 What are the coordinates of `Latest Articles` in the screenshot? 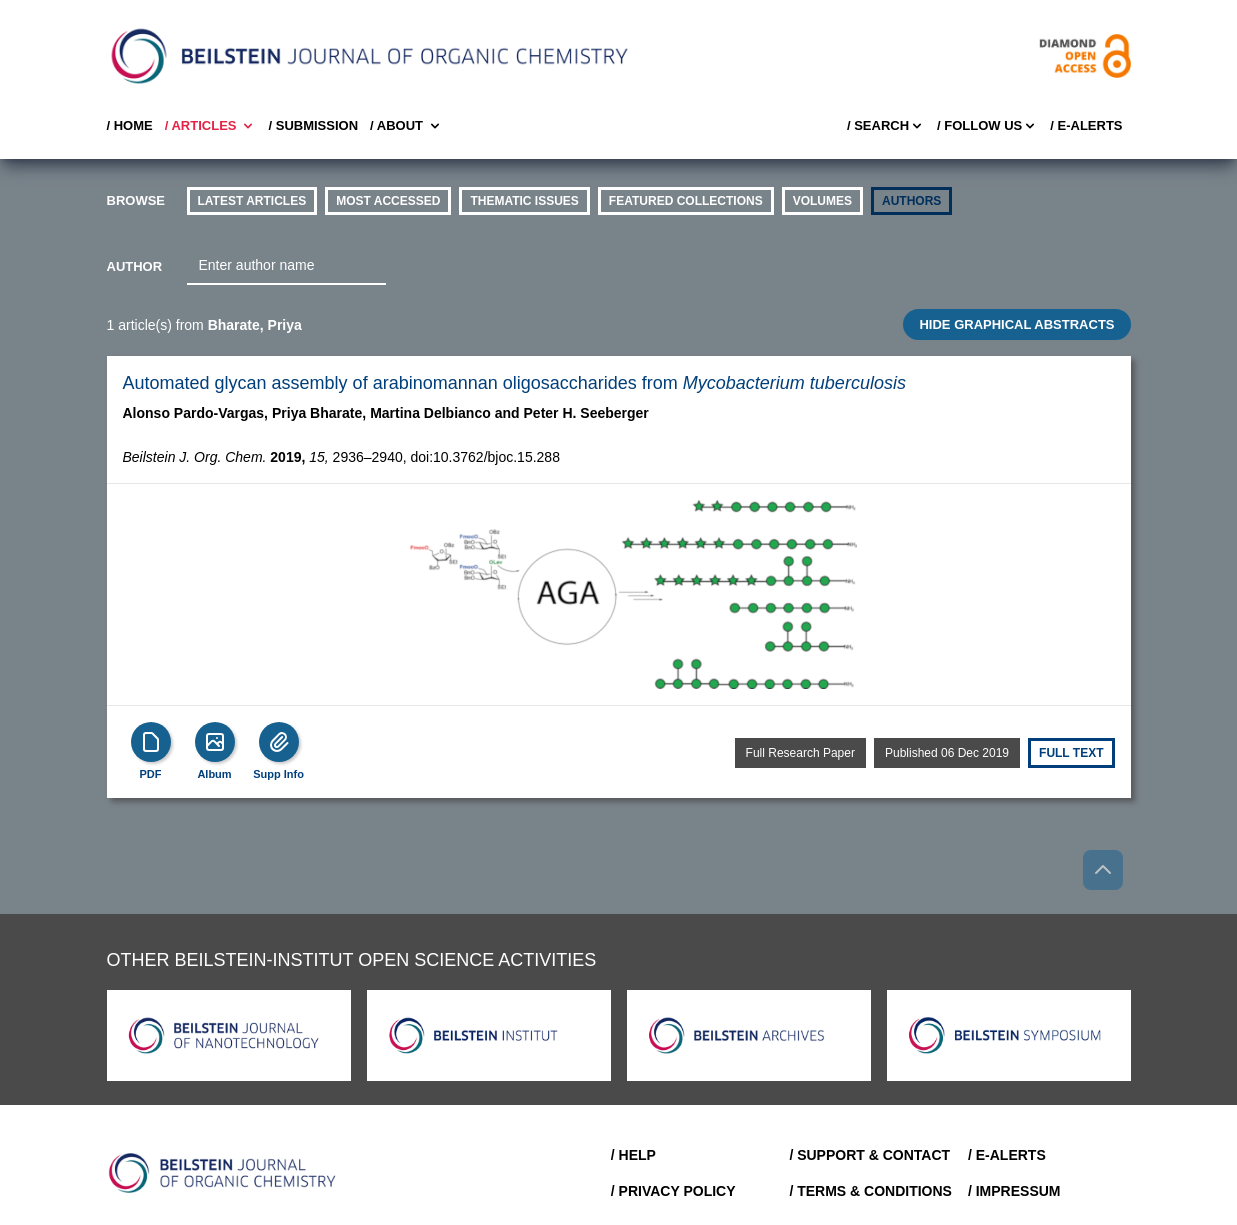 It's located at (252, 201).